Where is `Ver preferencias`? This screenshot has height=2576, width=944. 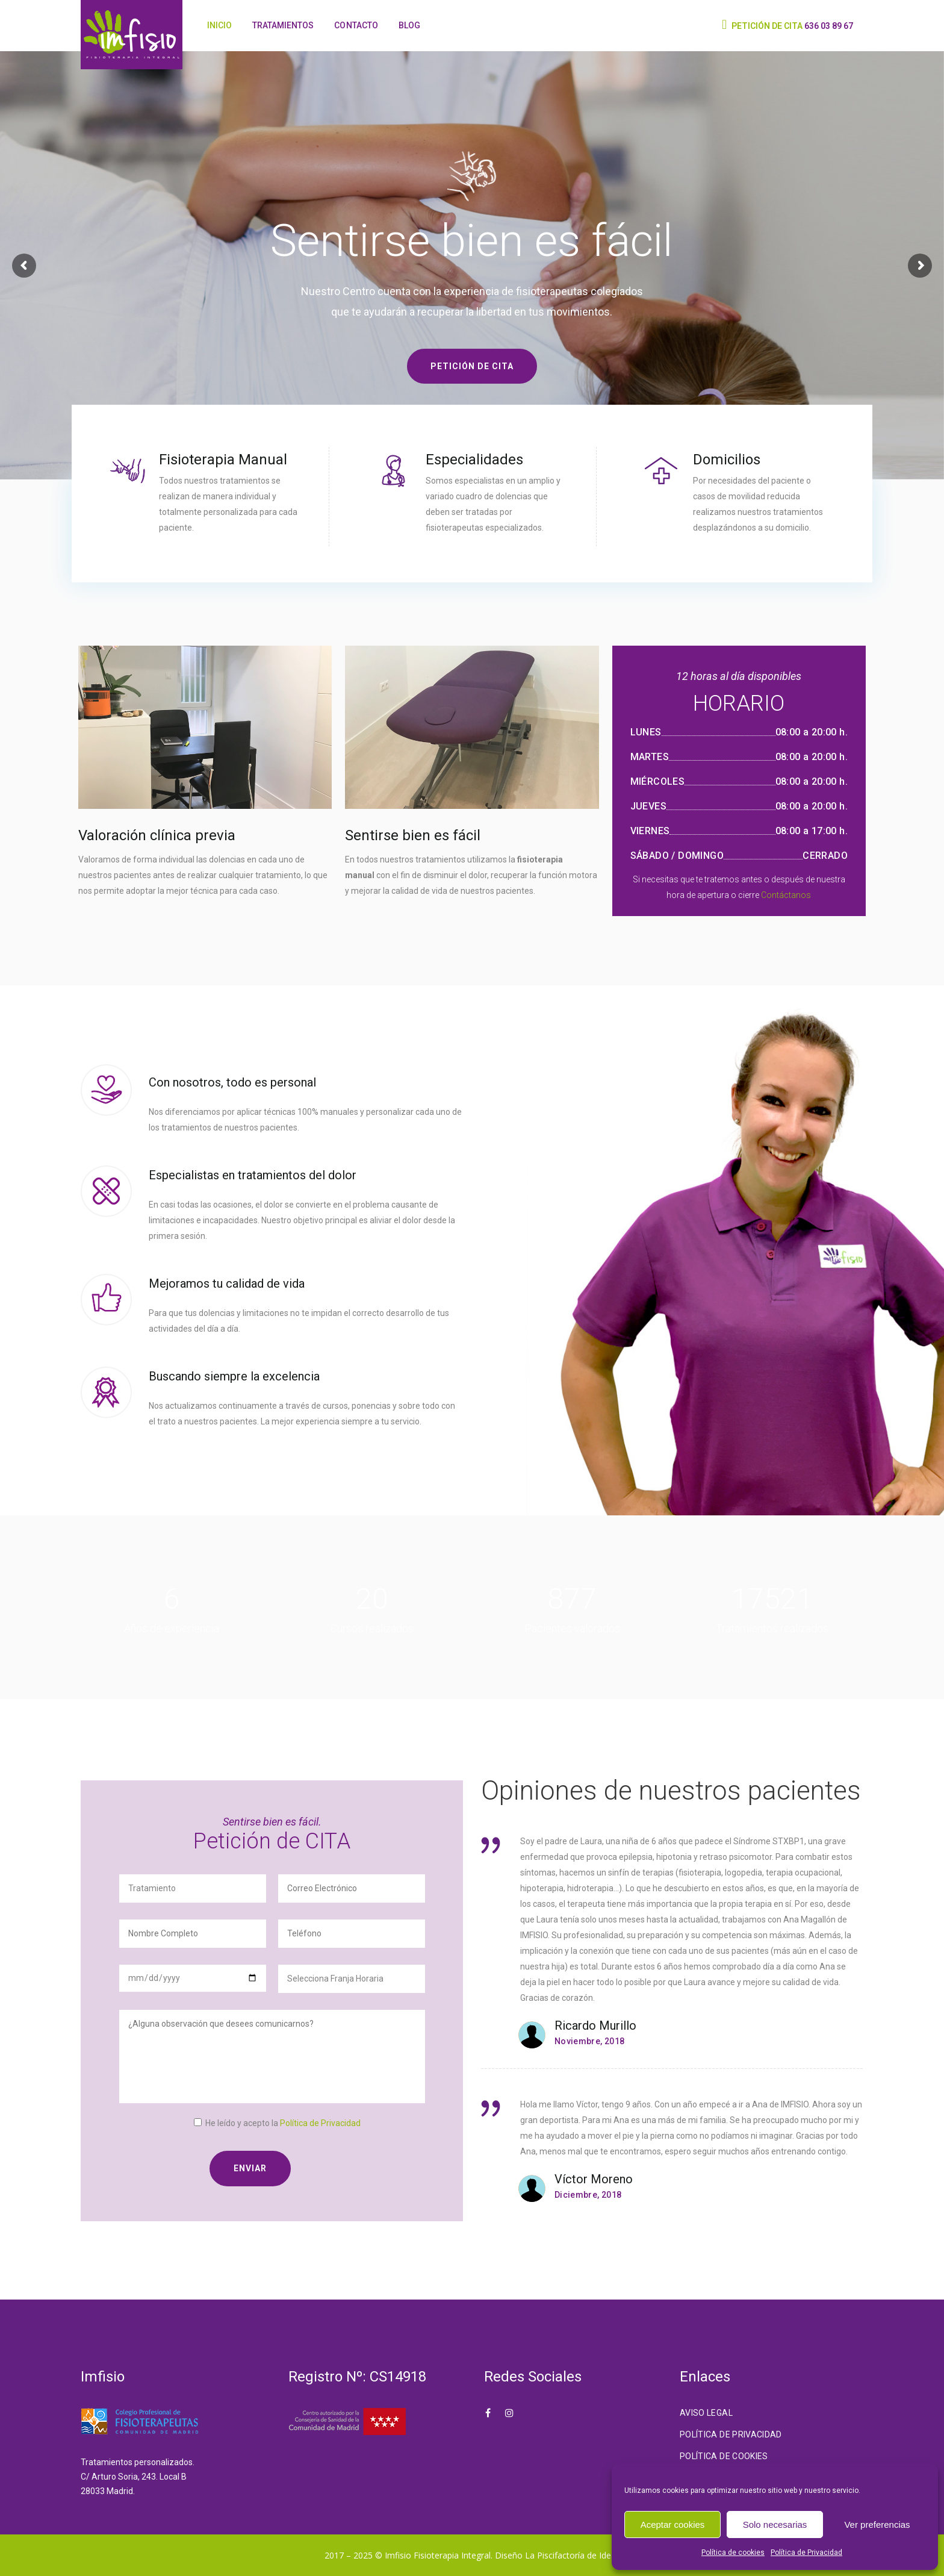 Ver preferencias is located at coordinates (877, 2524).